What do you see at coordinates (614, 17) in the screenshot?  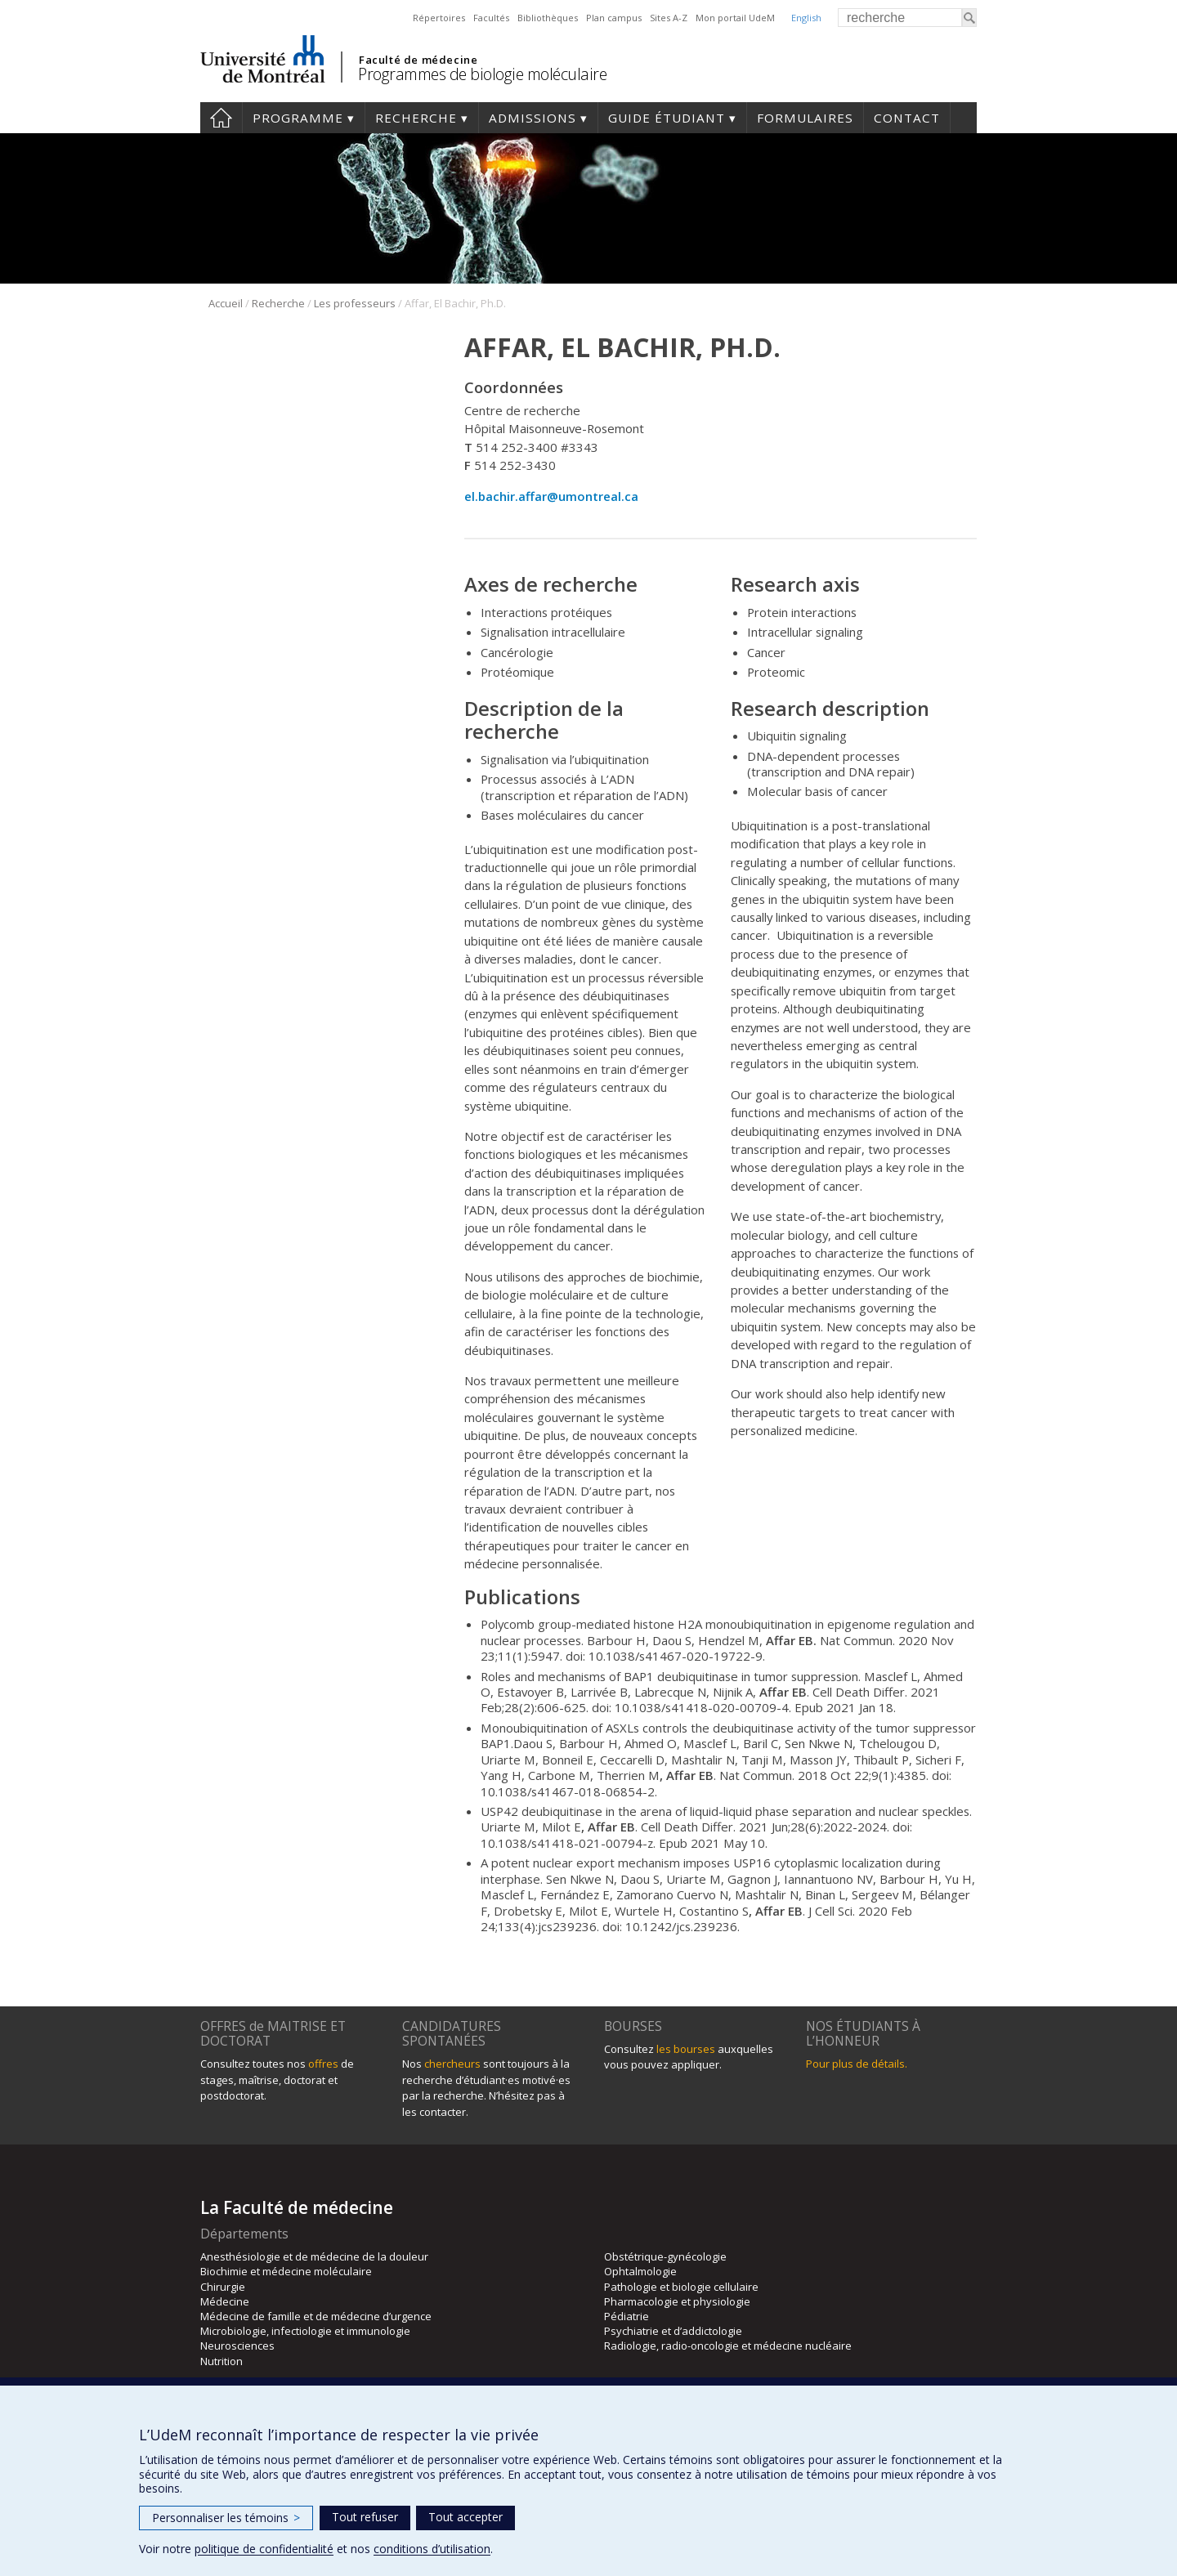 I see `Plan campus` at bounding box center [614, 17].